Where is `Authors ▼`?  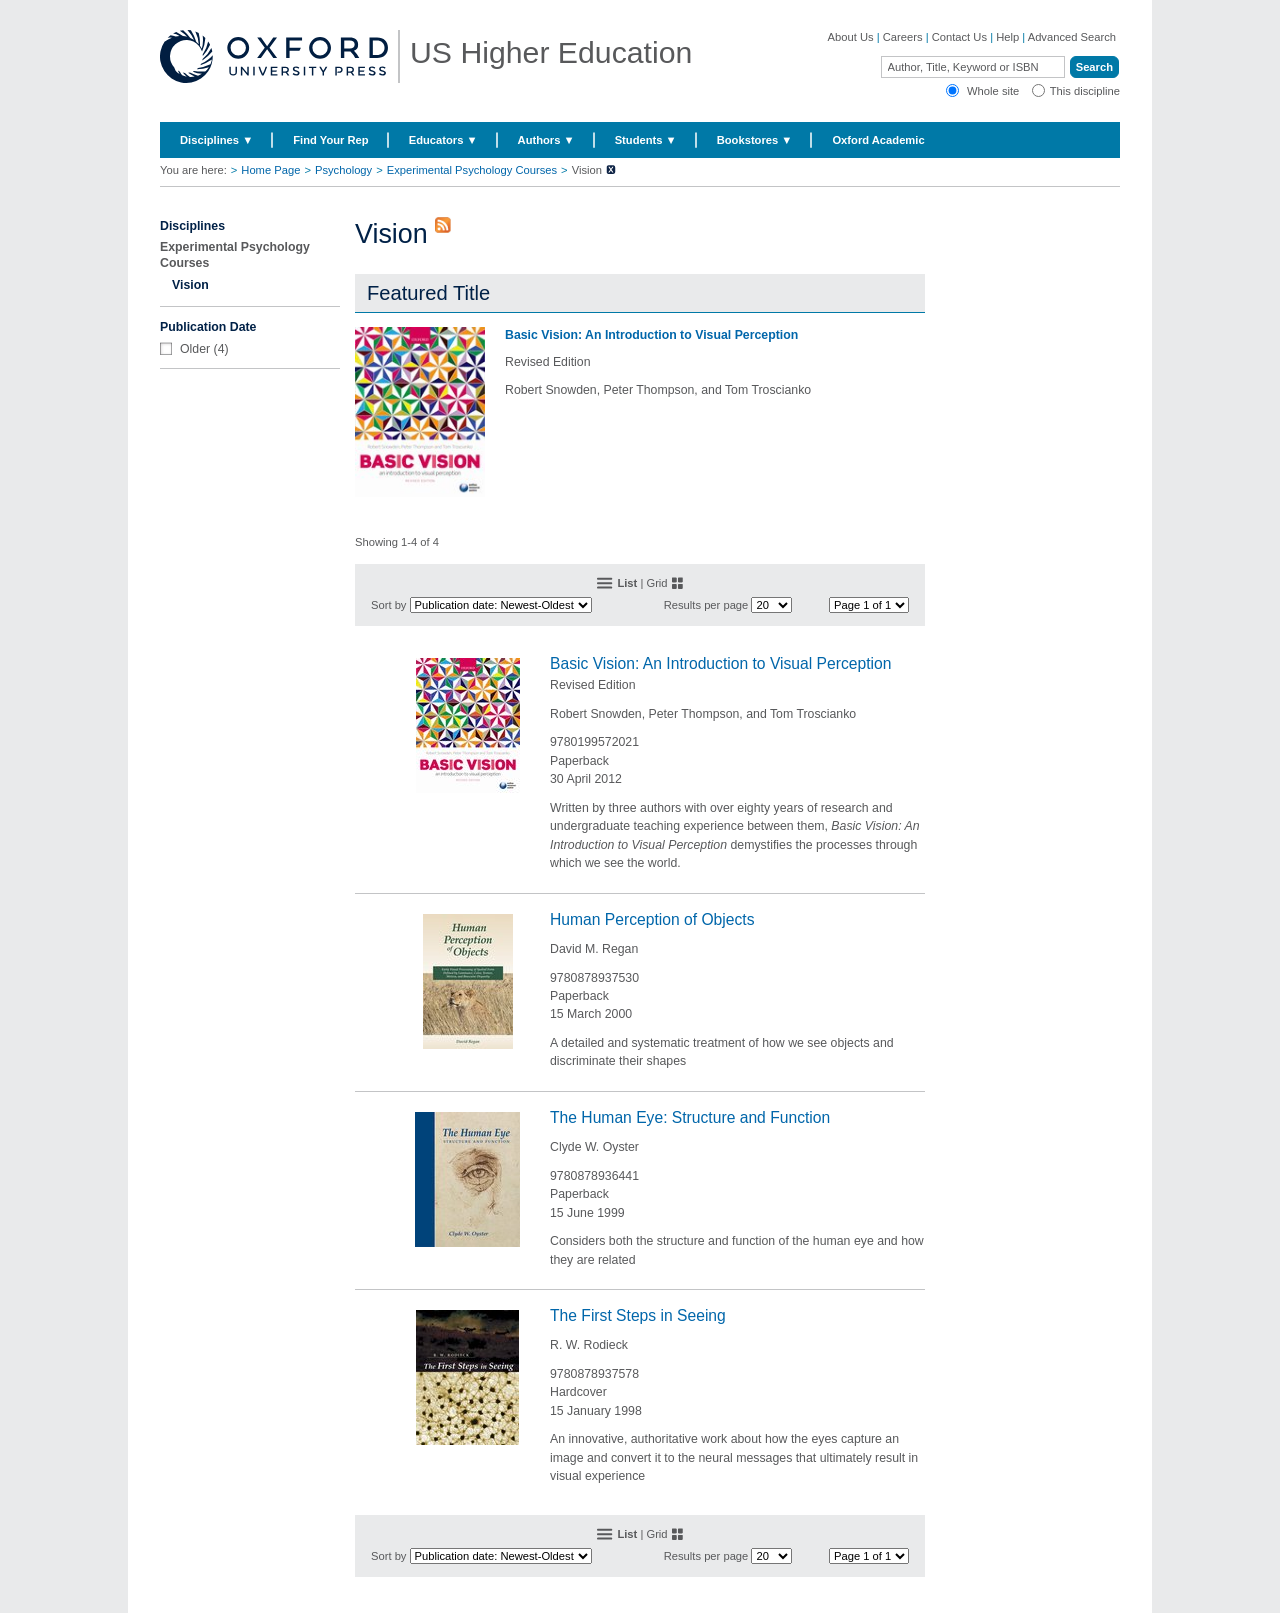
Authors ▼ is located at coordinates (546, 140).